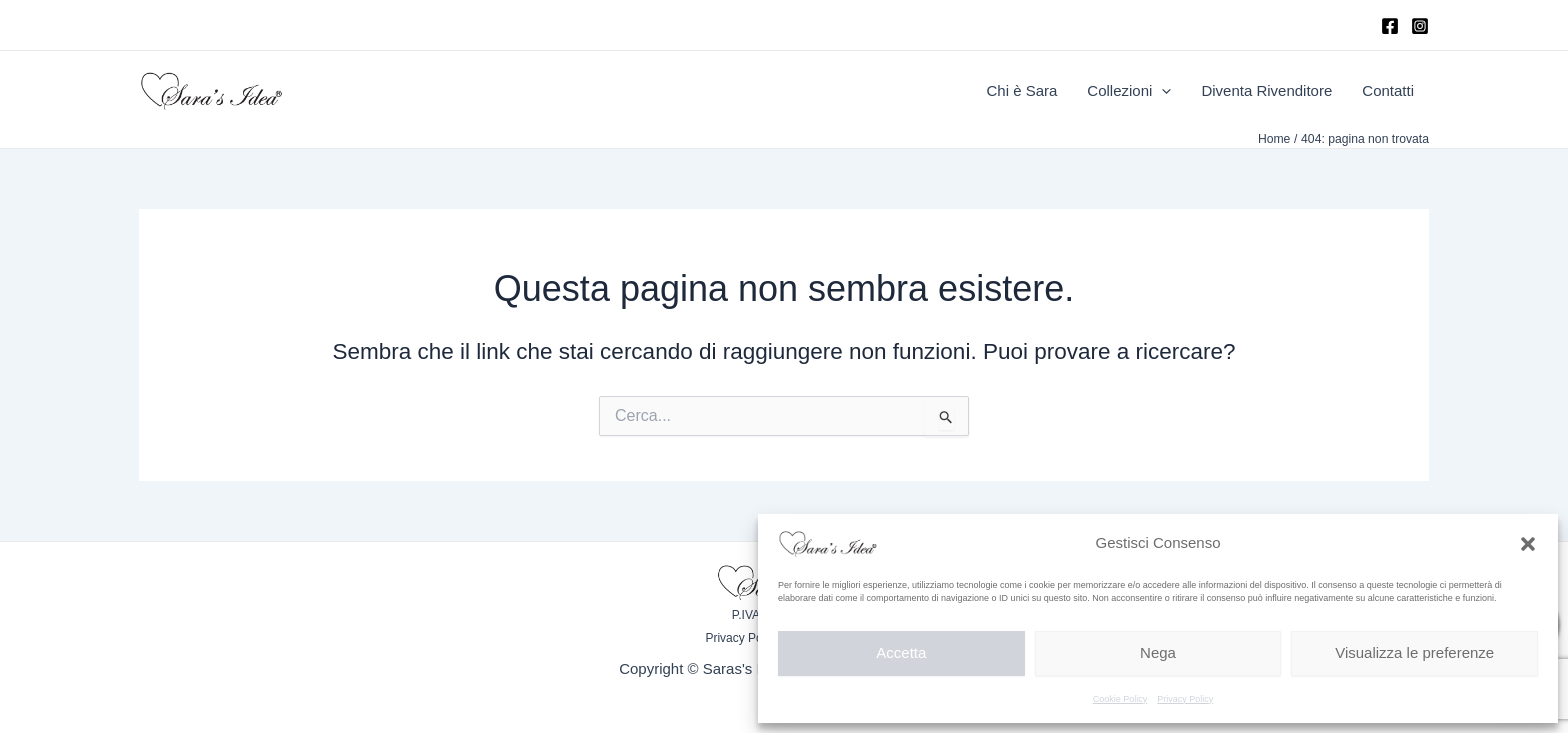 The width and height of the screenshot is (1568, 733). What do you see at coordinates (1120, 699) in the screenshot?
I see `Cookie Policy` at bounding box center [1120, 699].